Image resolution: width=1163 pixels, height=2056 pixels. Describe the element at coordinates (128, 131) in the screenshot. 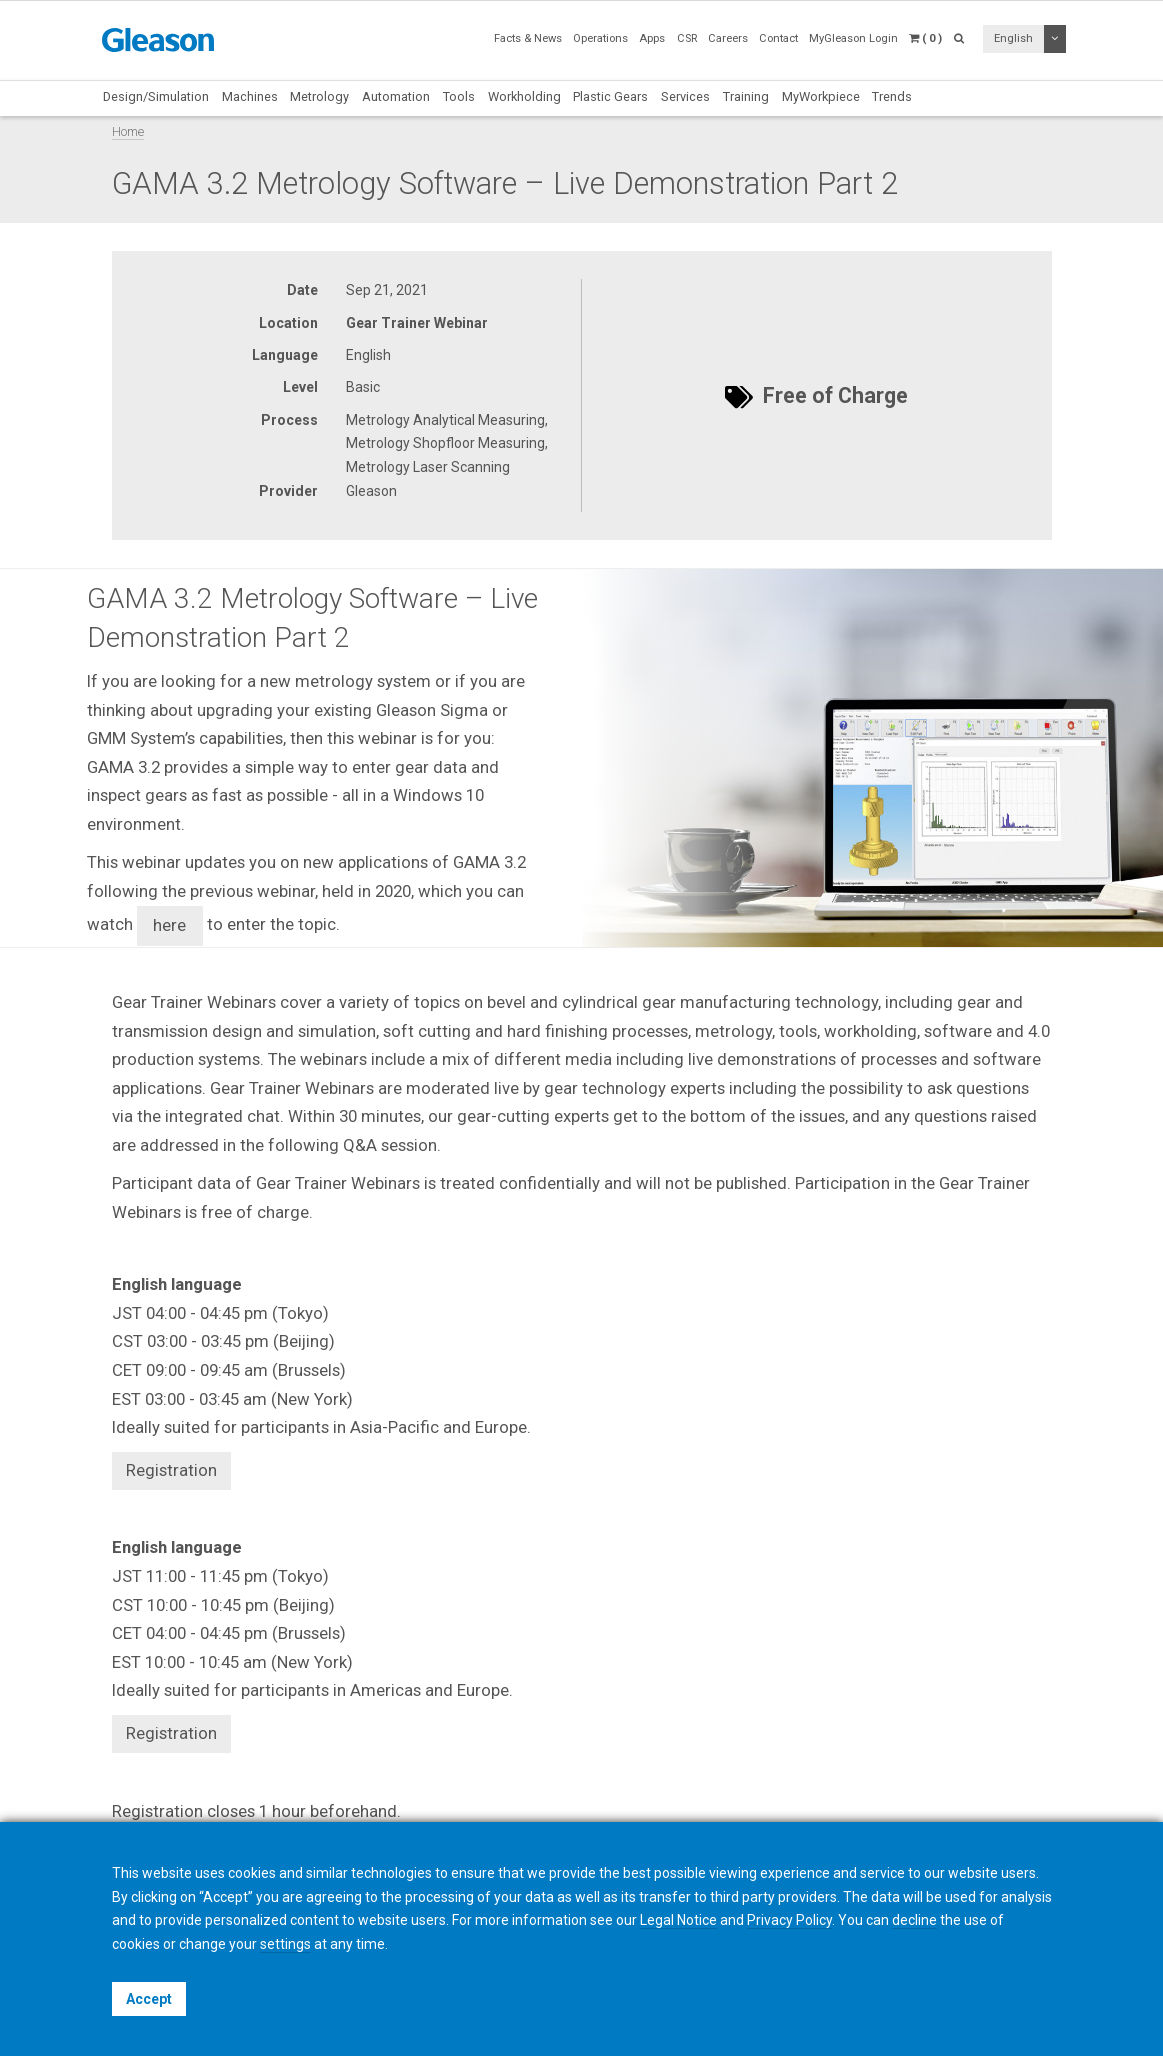

I see `Home` at that location.